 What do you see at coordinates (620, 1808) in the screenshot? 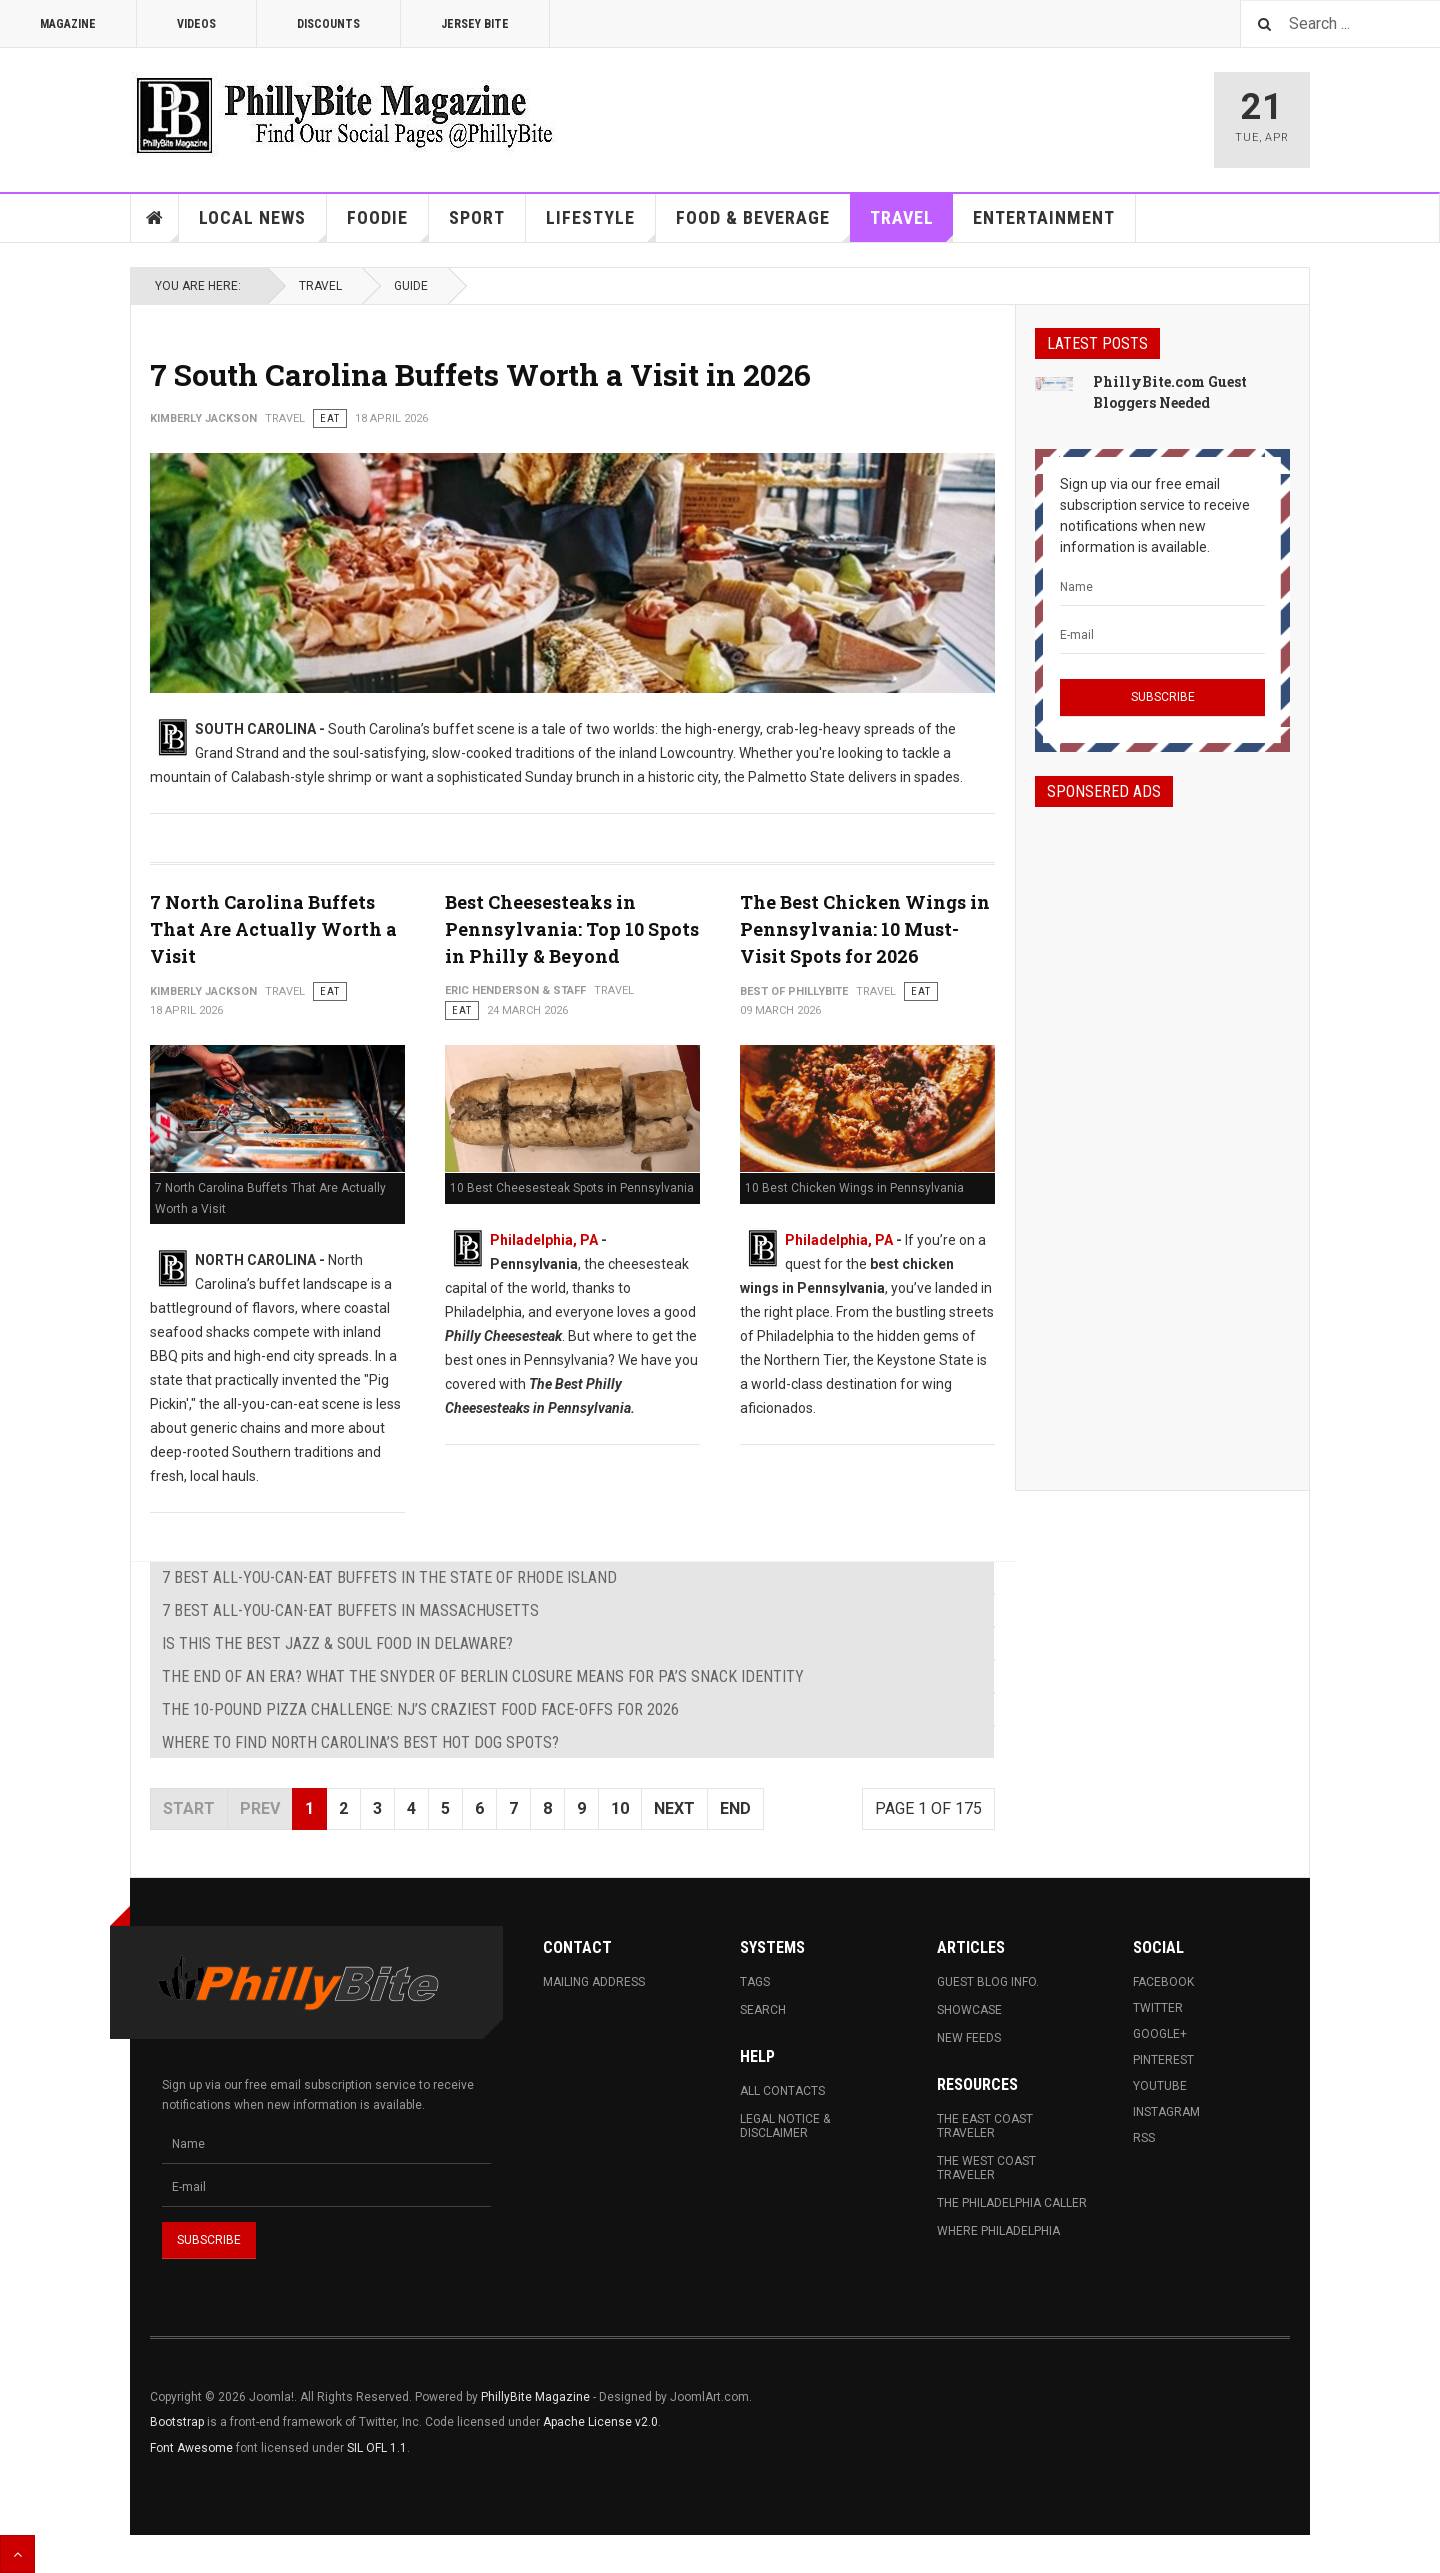
I see `10` at bounding box center [620, 1808].